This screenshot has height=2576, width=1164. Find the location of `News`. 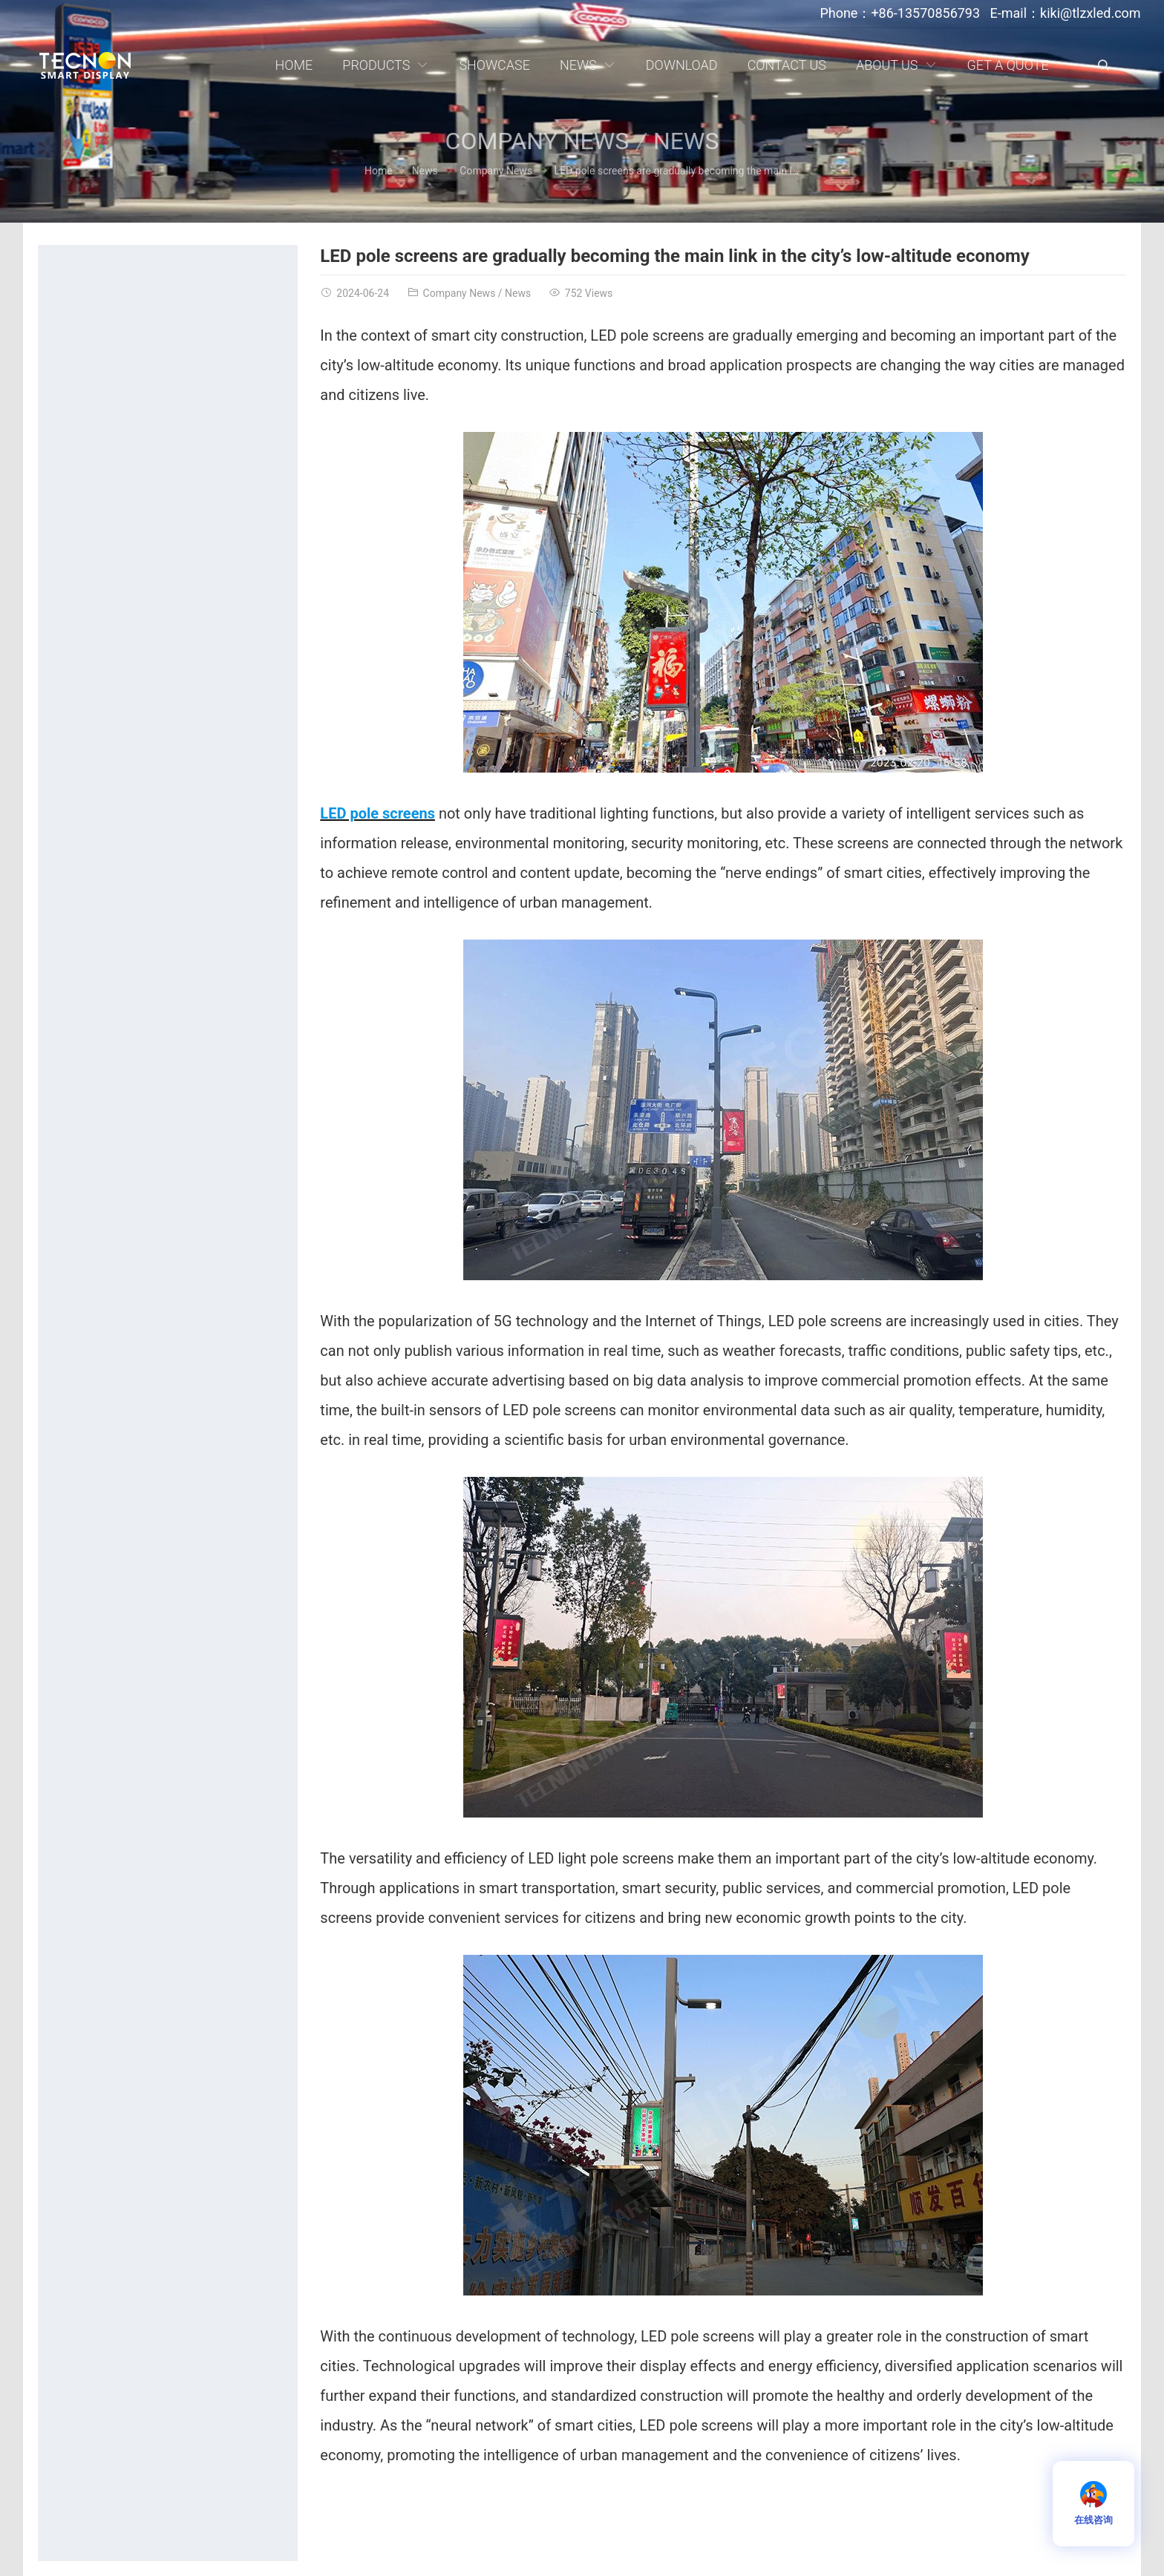

News is located at coordinates (686, 141).